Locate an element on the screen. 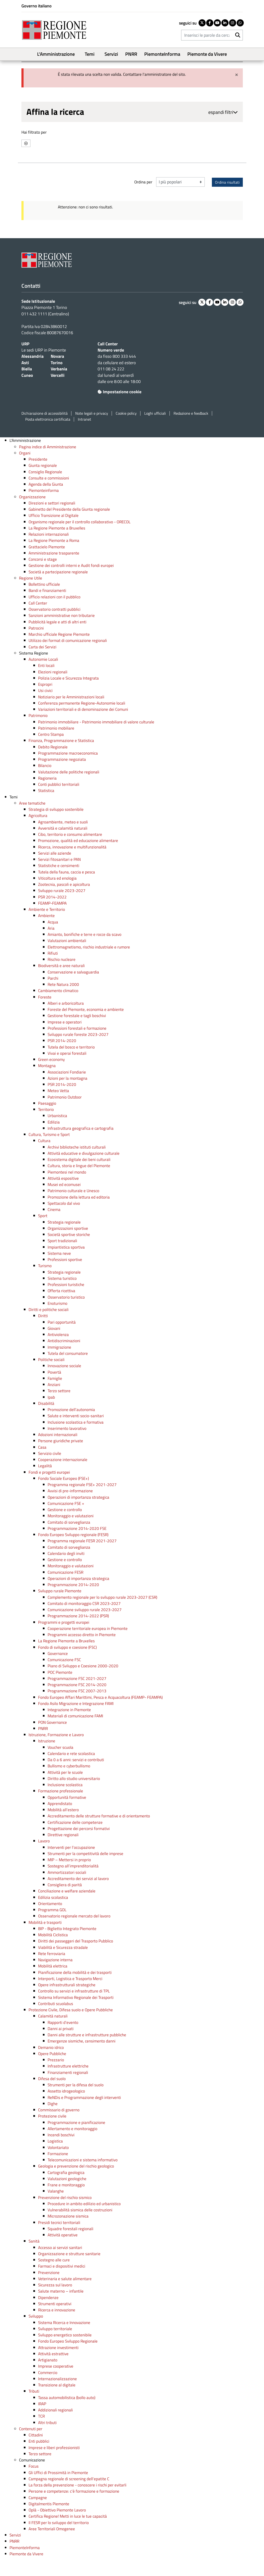 This screenshot has width=264, height=2576. Green economy is located at coordinates (52, 1064).